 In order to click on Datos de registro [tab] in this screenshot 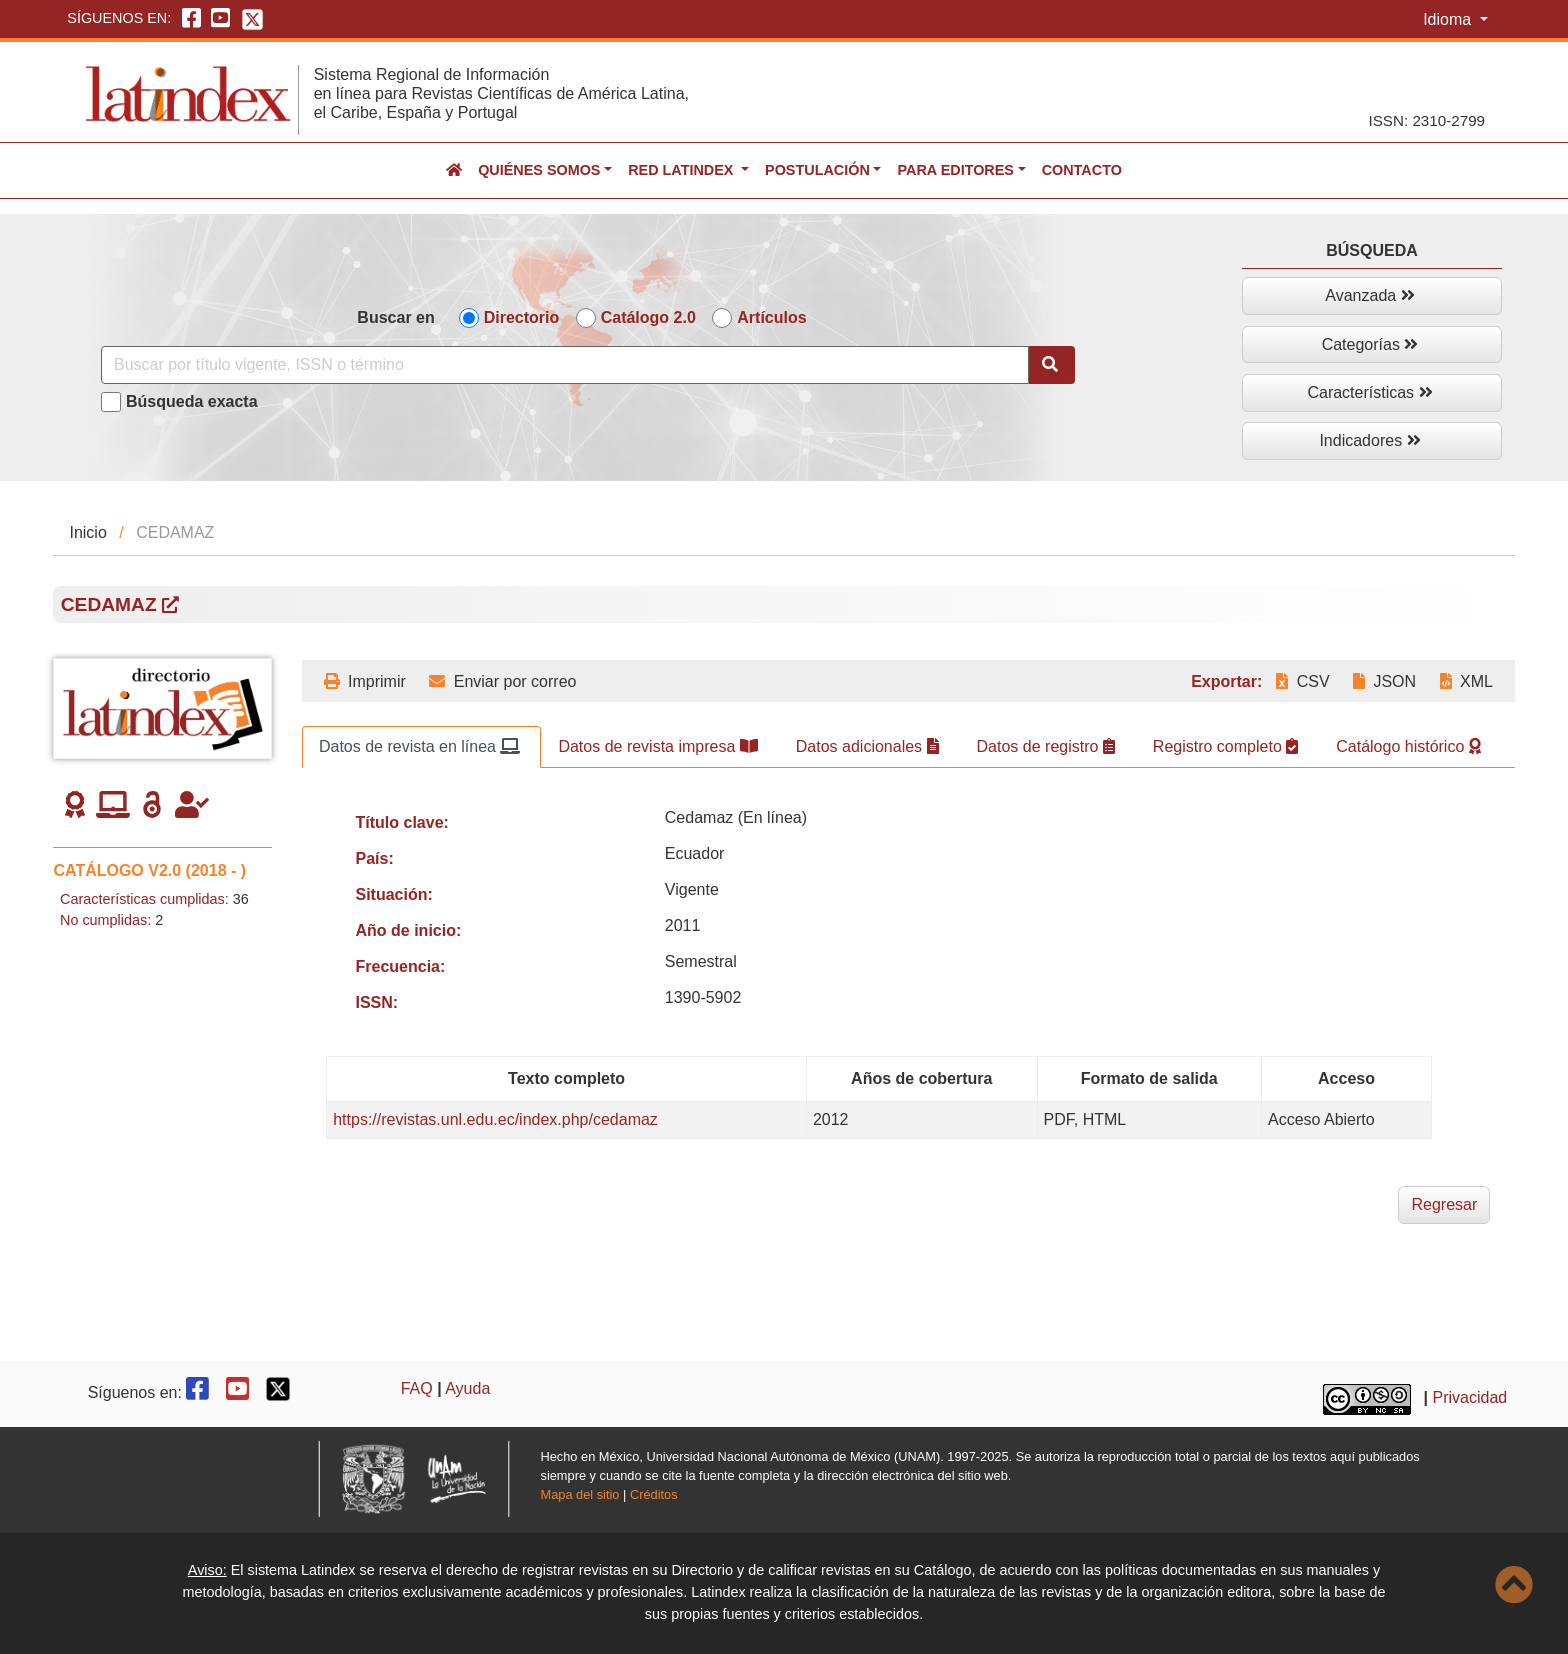, I will do `click(1046, 746)`.